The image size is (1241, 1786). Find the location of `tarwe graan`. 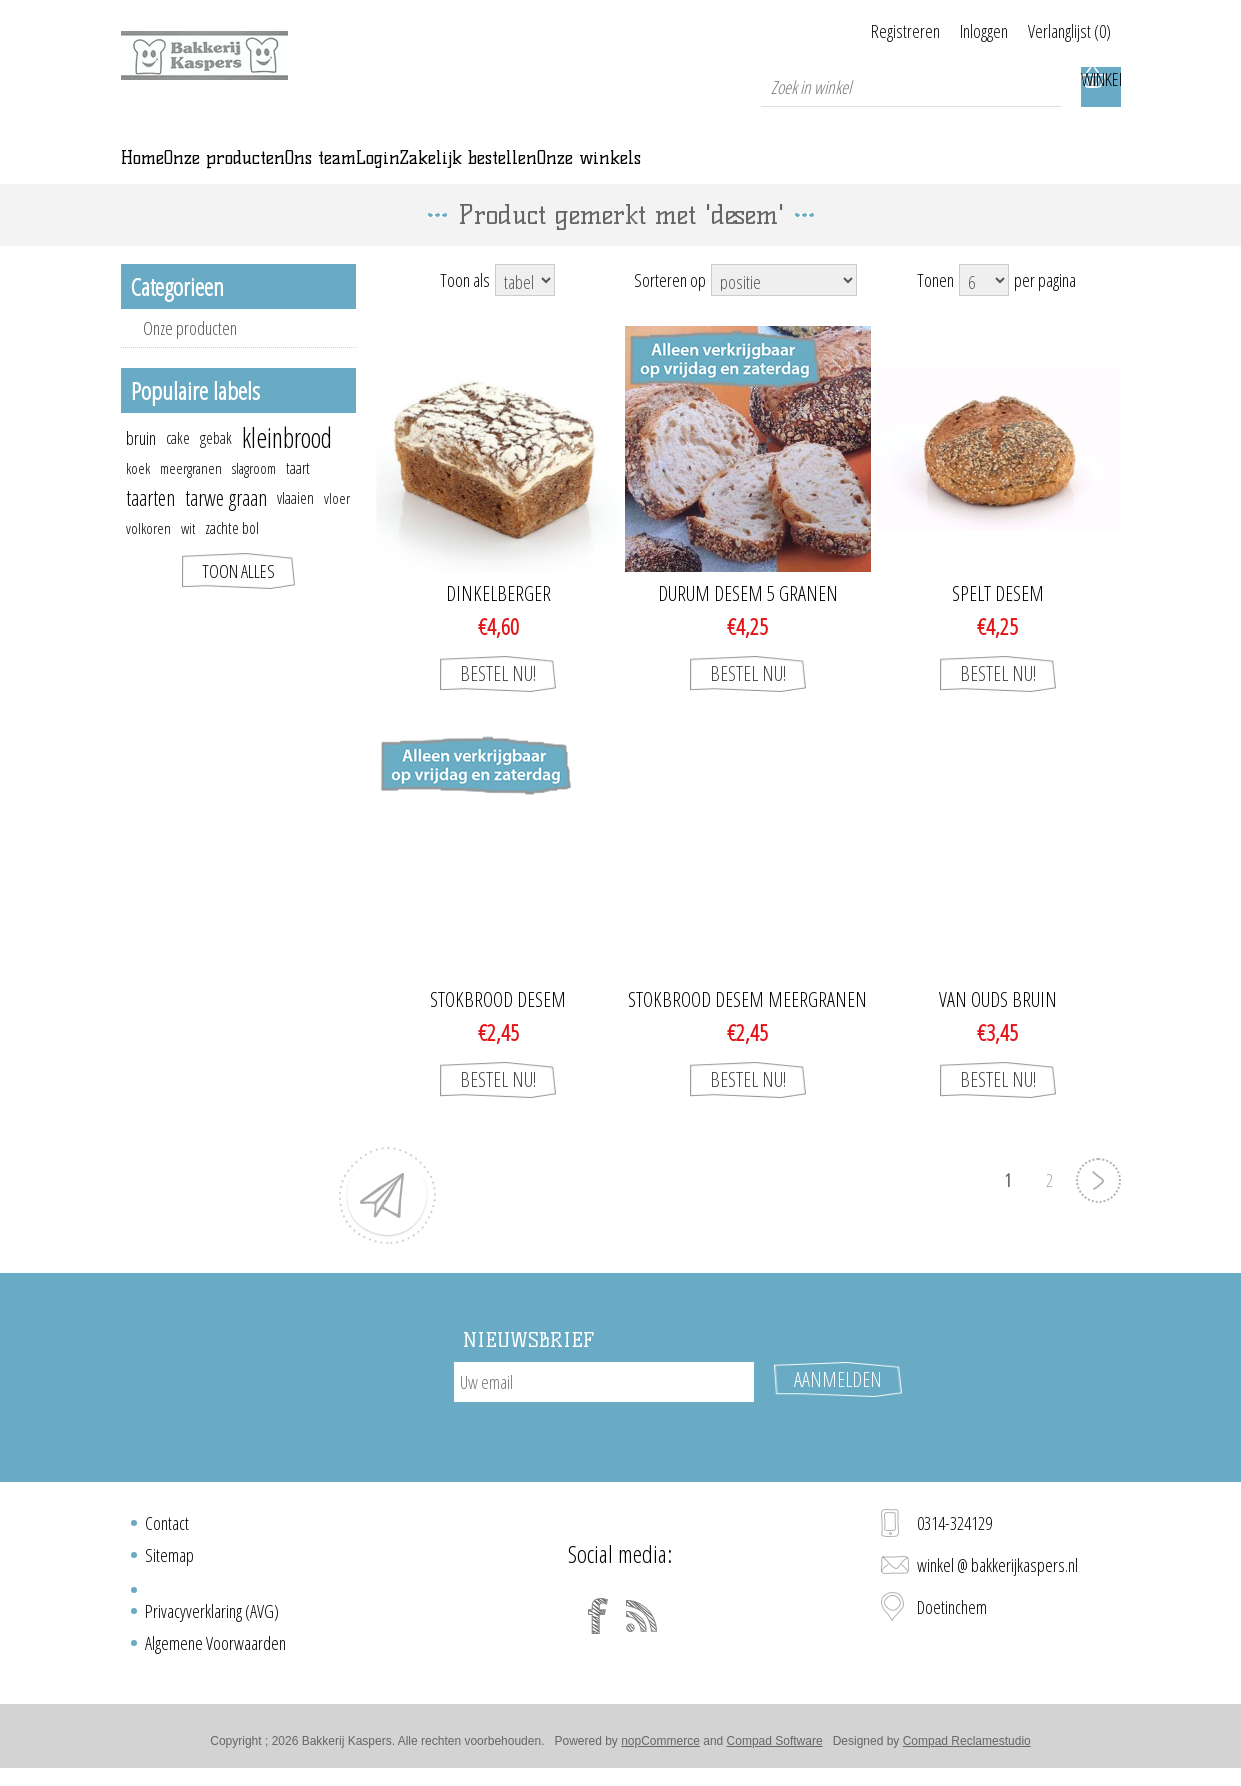

tarwe graan is located at coordinates (226, 525).